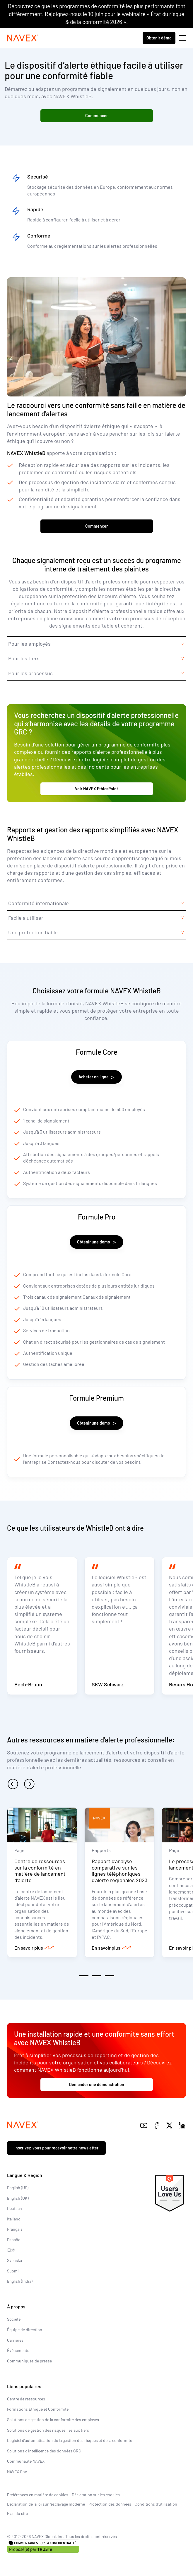 The image size is (193, 2576). Describe the element at coordinates (119, 1870) in the screenshot. I see `Rapport d’analyse comparative sur les lignes téléphoniques d’alerte régionales 2023` at that location.